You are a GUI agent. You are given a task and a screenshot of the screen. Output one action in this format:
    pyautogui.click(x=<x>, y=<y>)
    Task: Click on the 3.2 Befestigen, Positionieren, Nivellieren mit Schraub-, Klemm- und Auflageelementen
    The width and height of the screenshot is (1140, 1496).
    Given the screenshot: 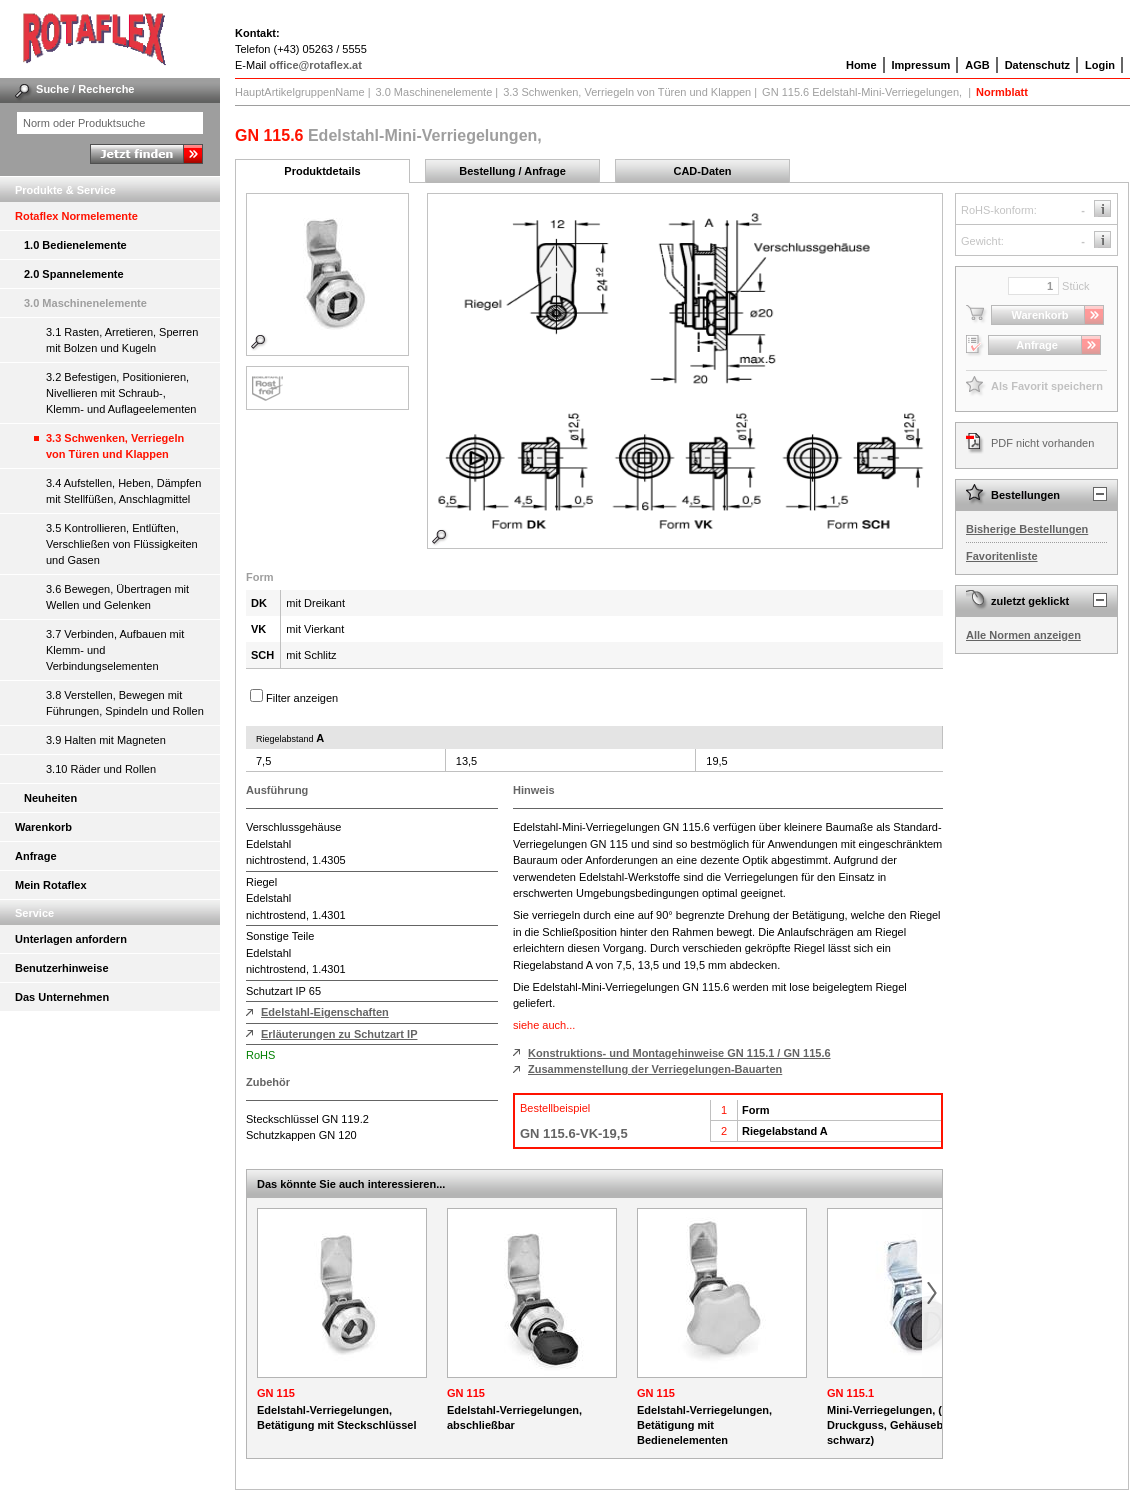 What is the action you would take?
    pyautogui.click(x=121, y=393)
    